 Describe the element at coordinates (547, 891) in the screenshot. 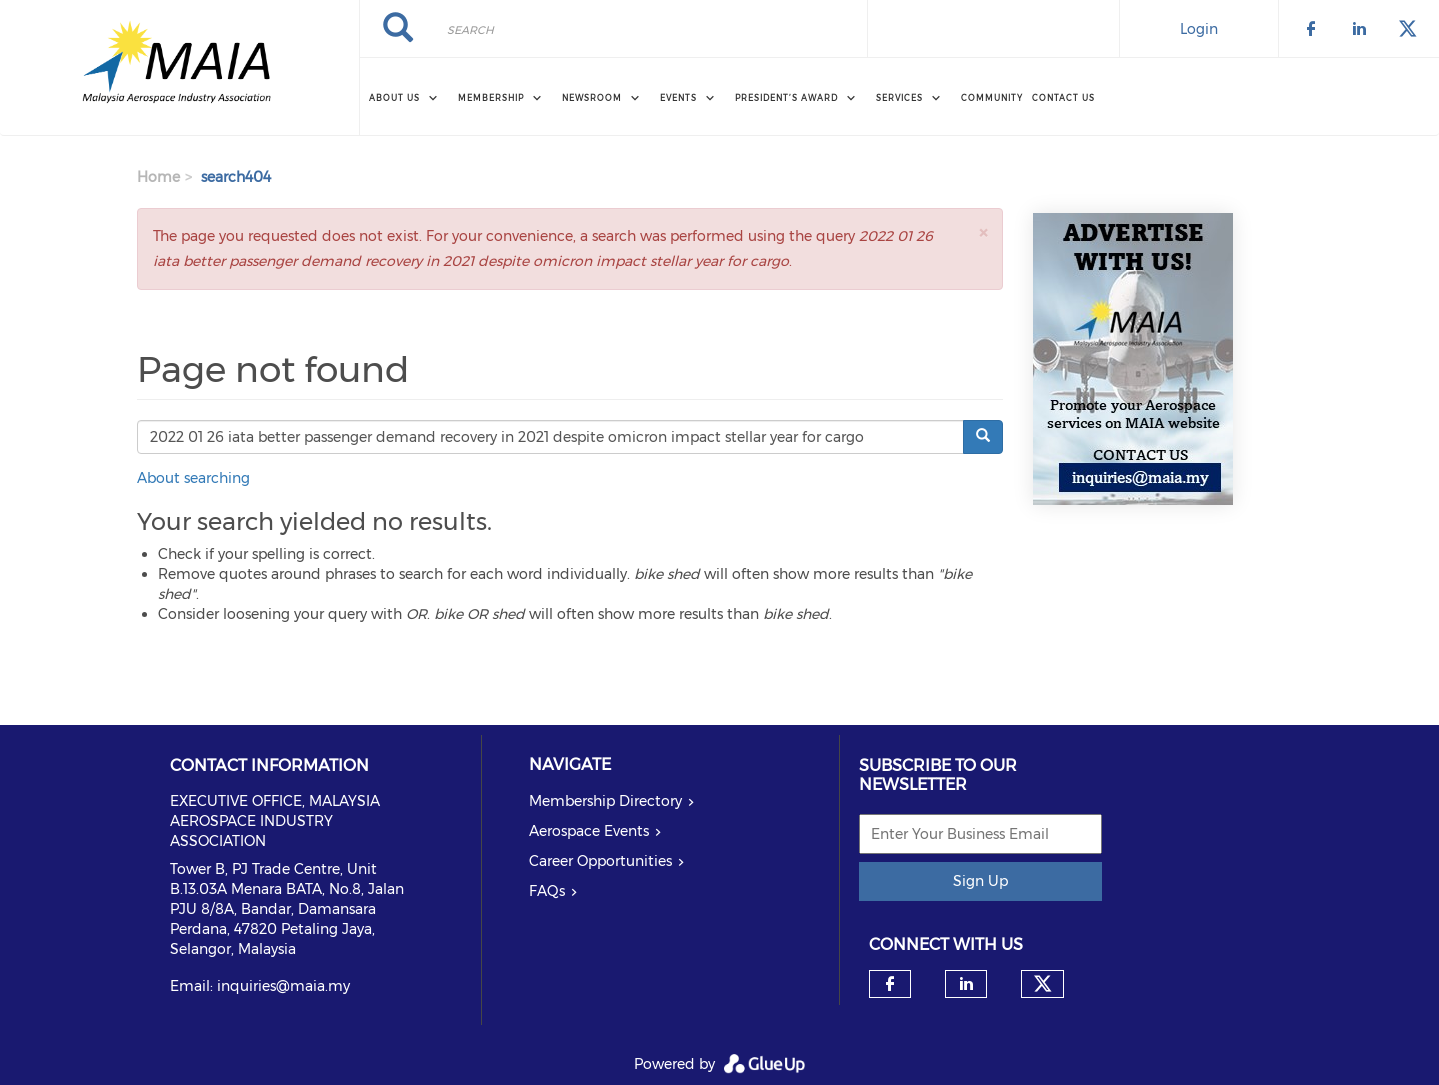

I see `FAQs` at that location.